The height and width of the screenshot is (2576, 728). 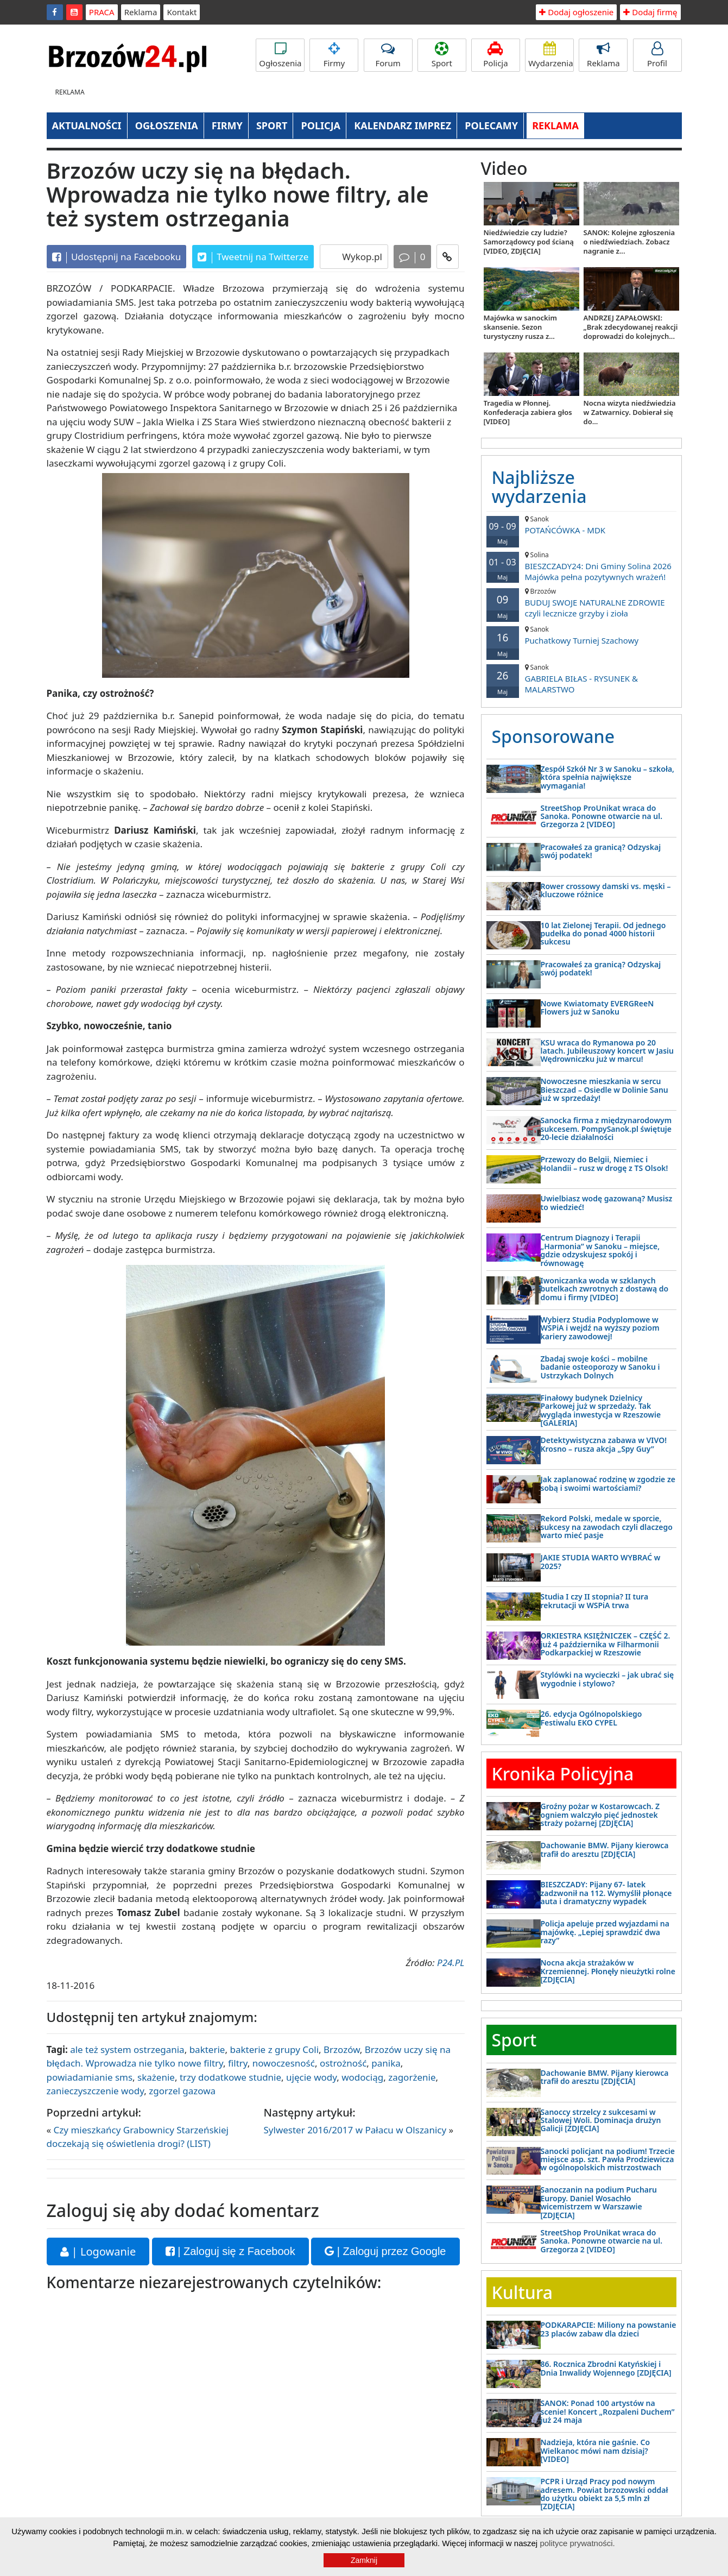 What do you see at coordinates (605, 1849) in the screenshot?
I see `Dachowanie BMW. Pijany kierowca trafił do aresztu [ZDJĘCIA]` at bounding box center [605, 1849].